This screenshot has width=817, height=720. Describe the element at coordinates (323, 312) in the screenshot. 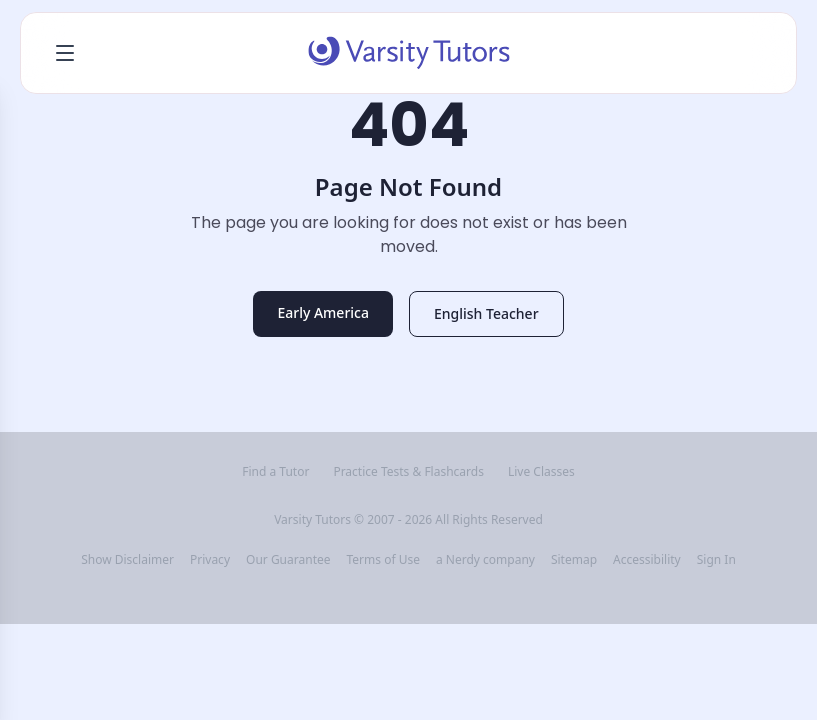

I see `Early America` at that location.